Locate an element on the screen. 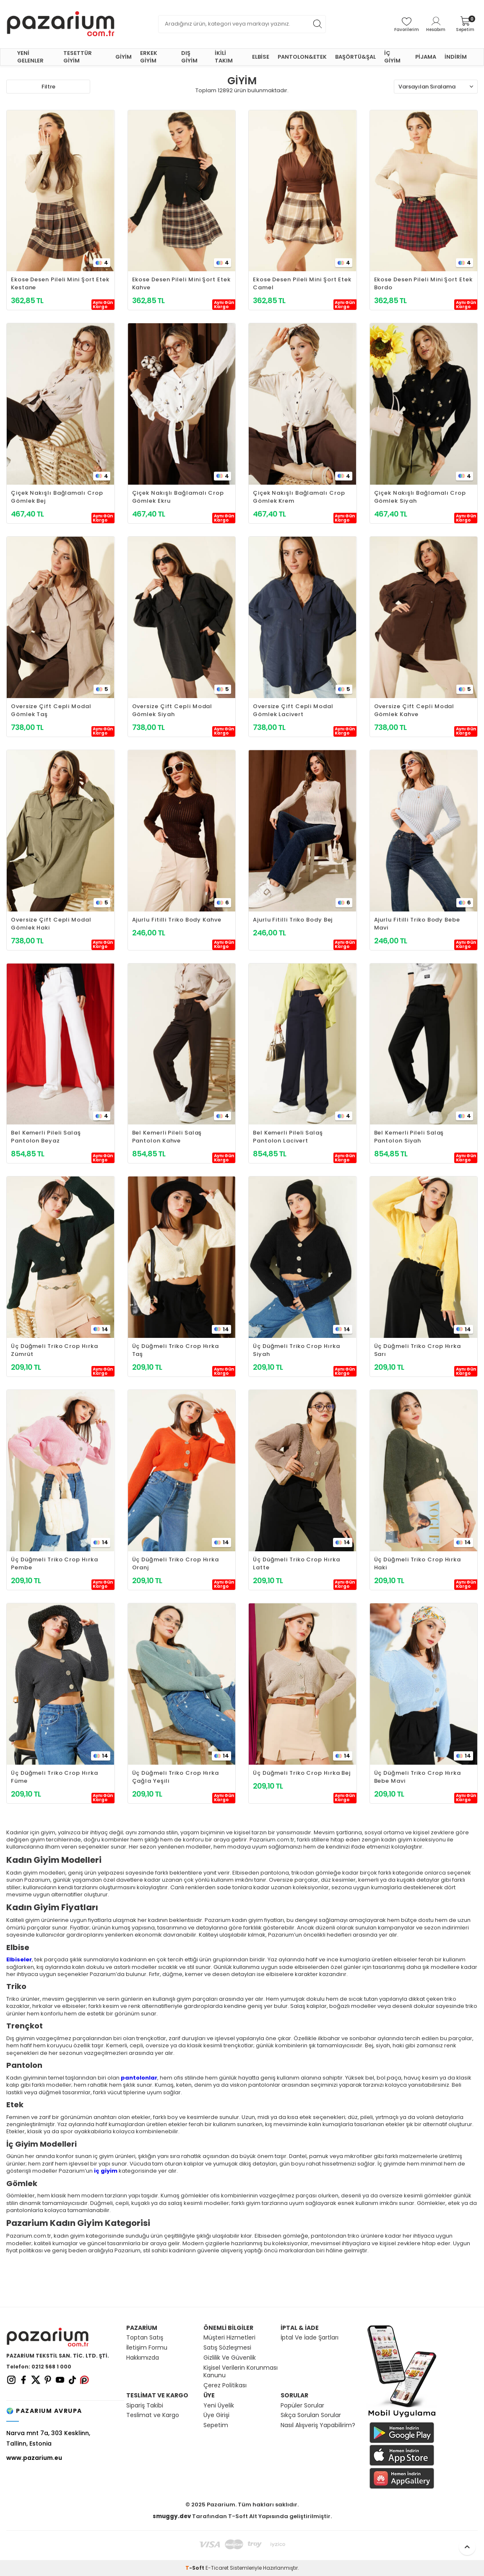 The width and height of the screenshot is (484, 2576). Hakkımızda is located at coordinates (142, 2358).